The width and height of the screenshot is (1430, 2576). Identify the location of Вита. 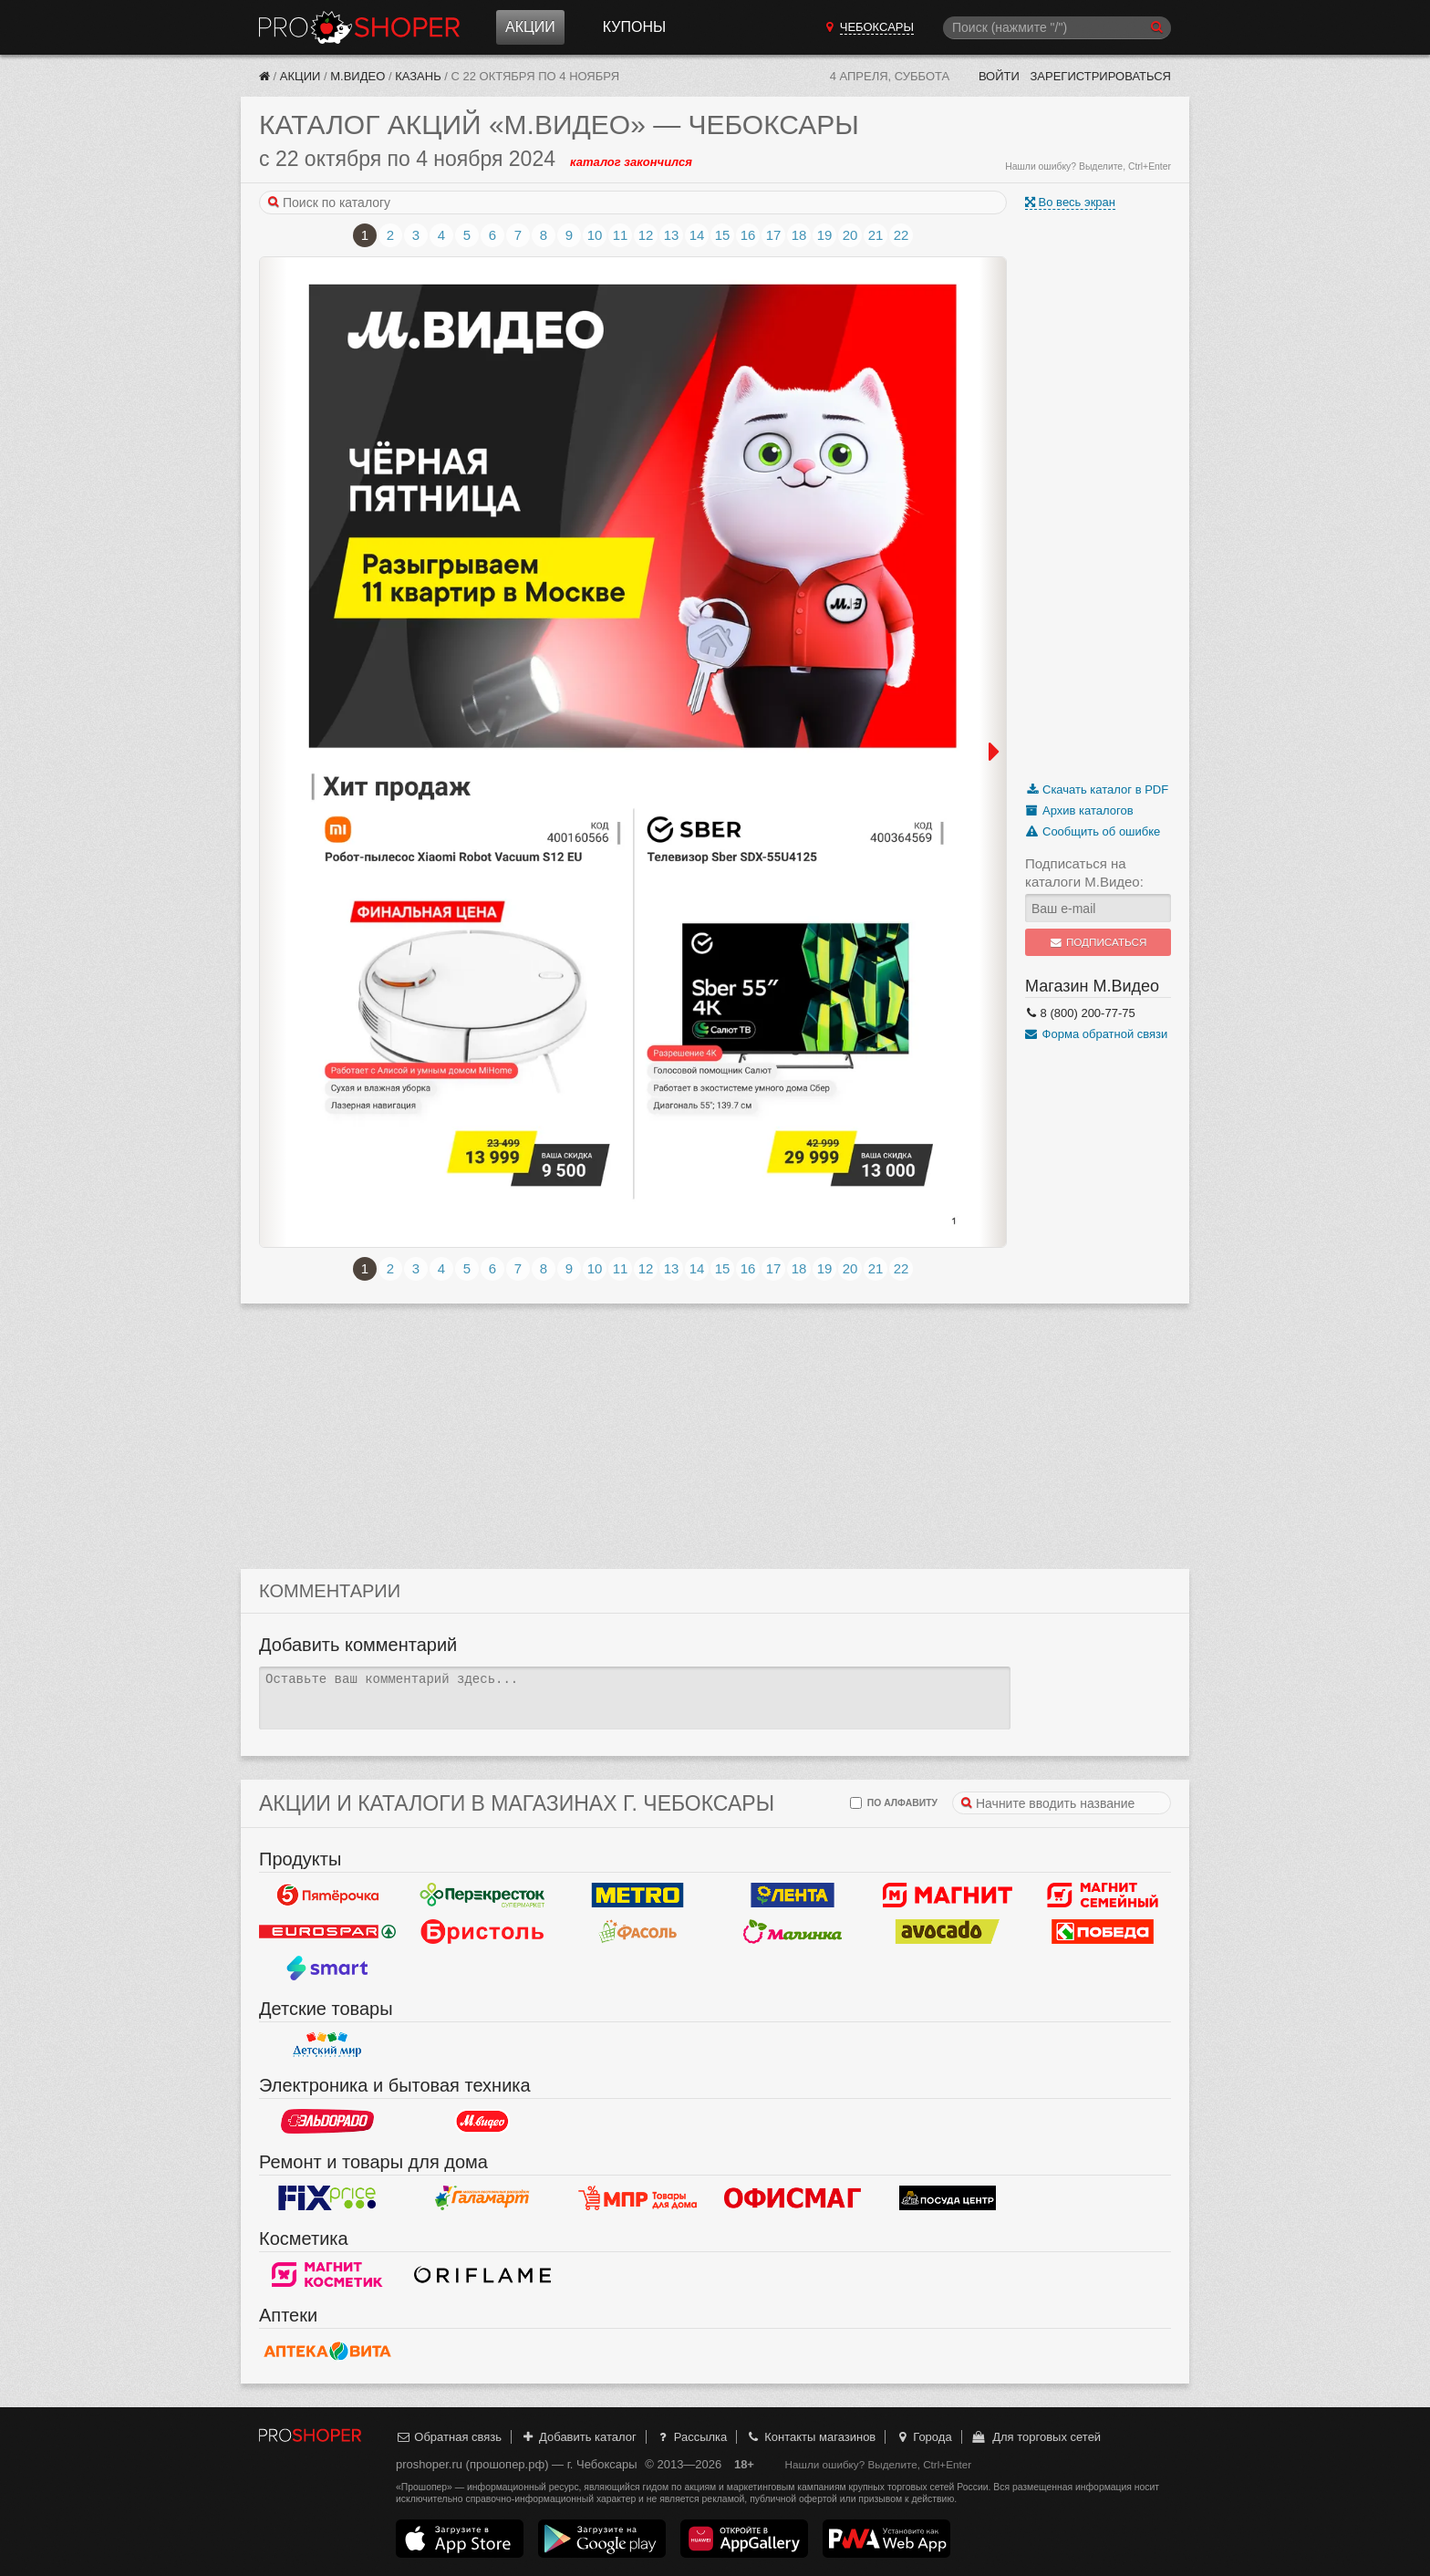
(327, 2351).